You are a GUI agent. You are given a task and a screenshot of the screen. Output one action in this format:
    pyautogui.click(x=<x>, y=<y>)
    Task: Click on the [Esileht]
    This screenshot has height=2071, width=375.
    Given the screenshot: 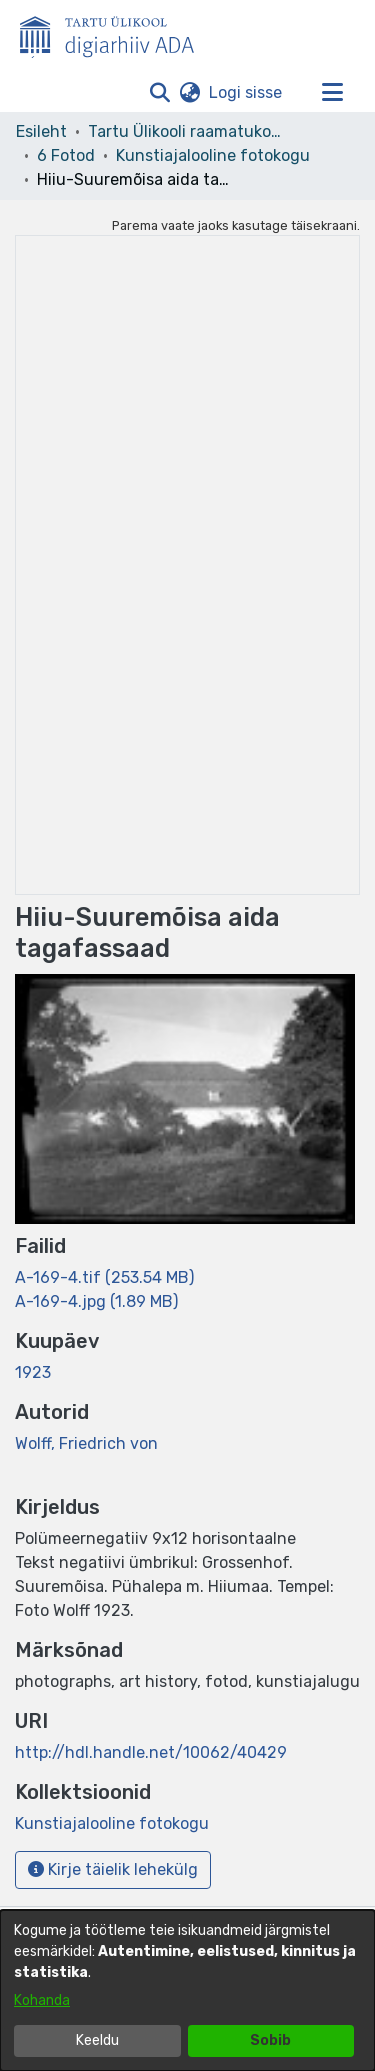 What is the action you would take?
    pyautogui.click(x=115, y=33)
    